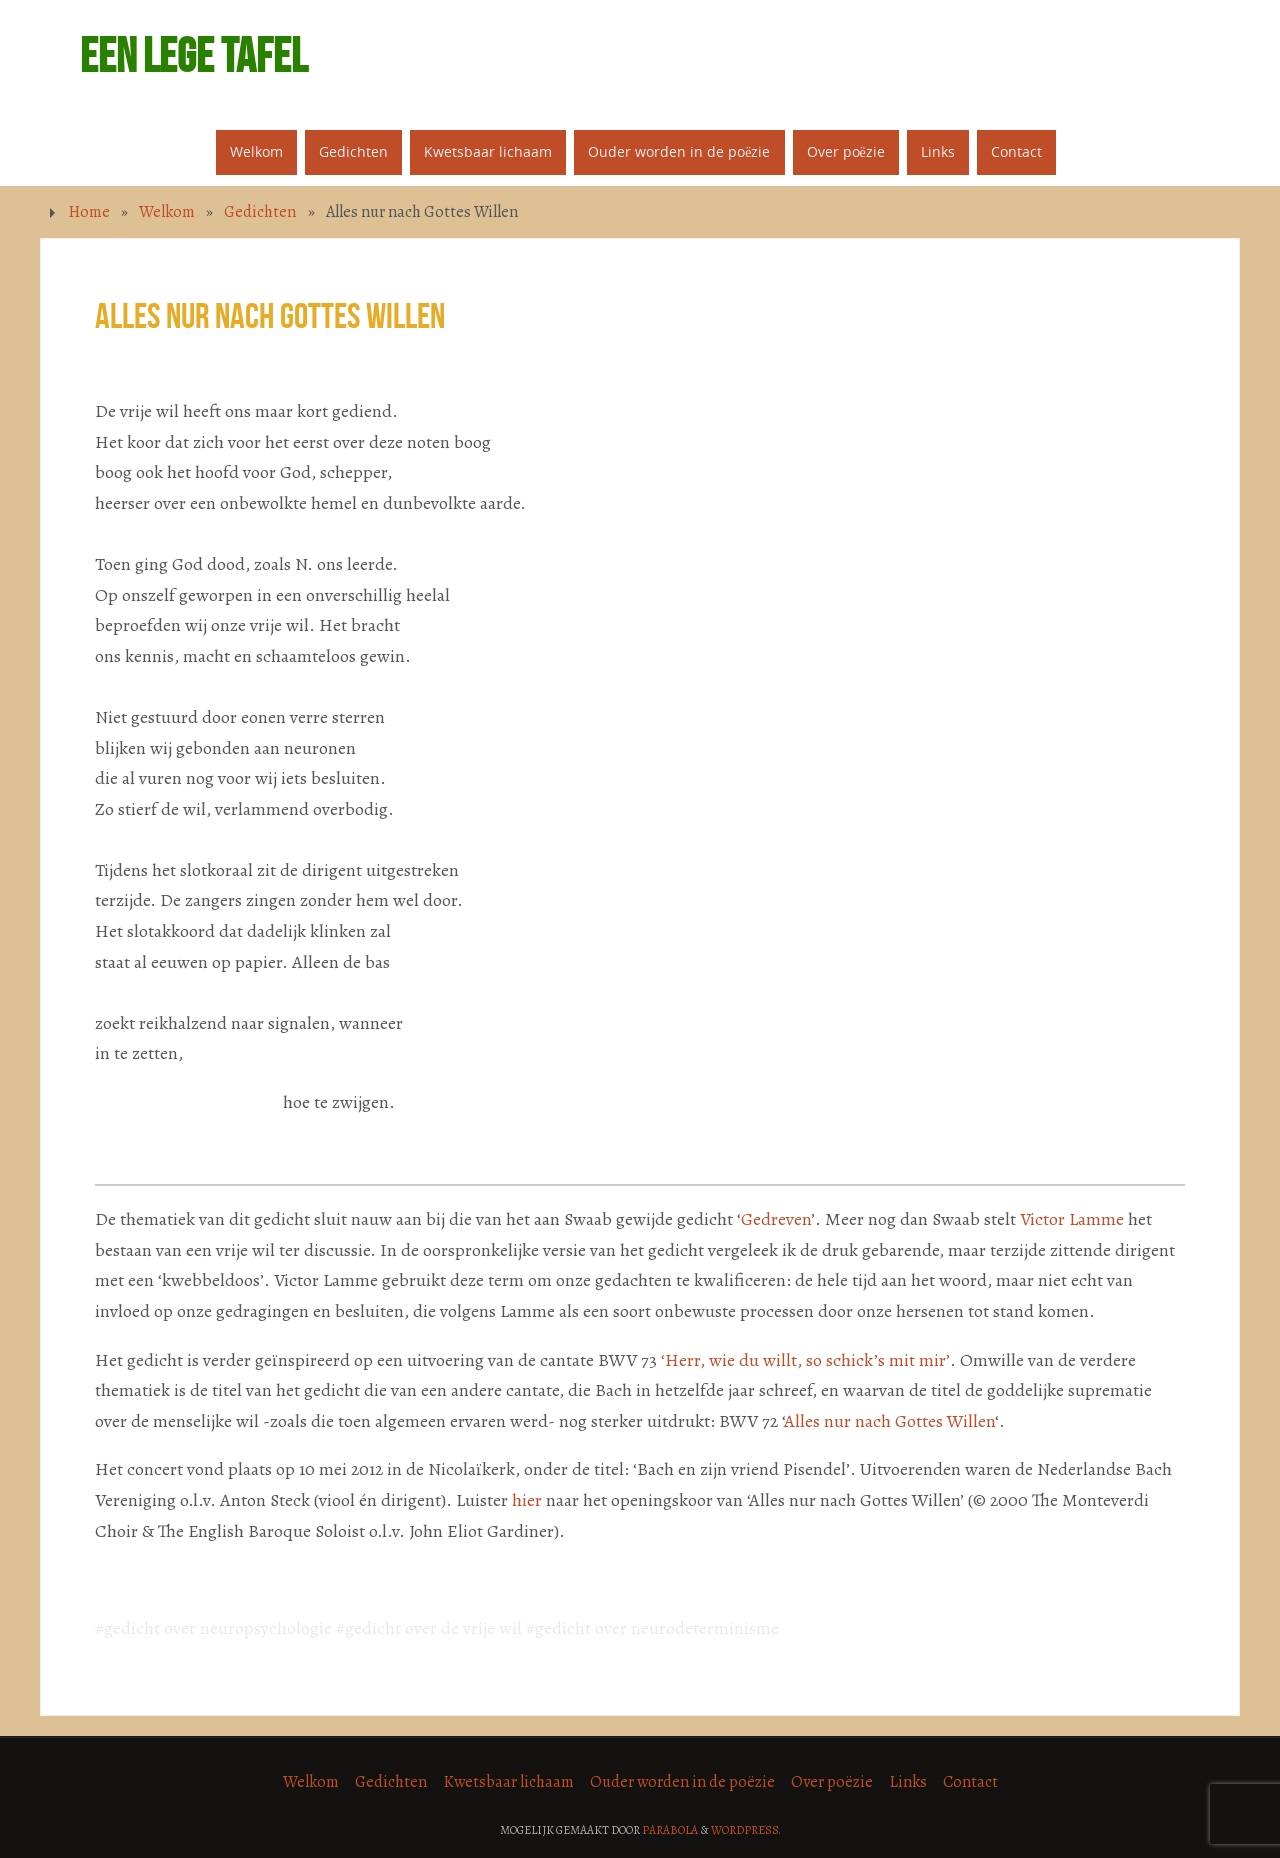  What do you see at coordinates (832, 1782) in the screenshot?
I see `Over poëzie` at bounding box center [832, 1782].